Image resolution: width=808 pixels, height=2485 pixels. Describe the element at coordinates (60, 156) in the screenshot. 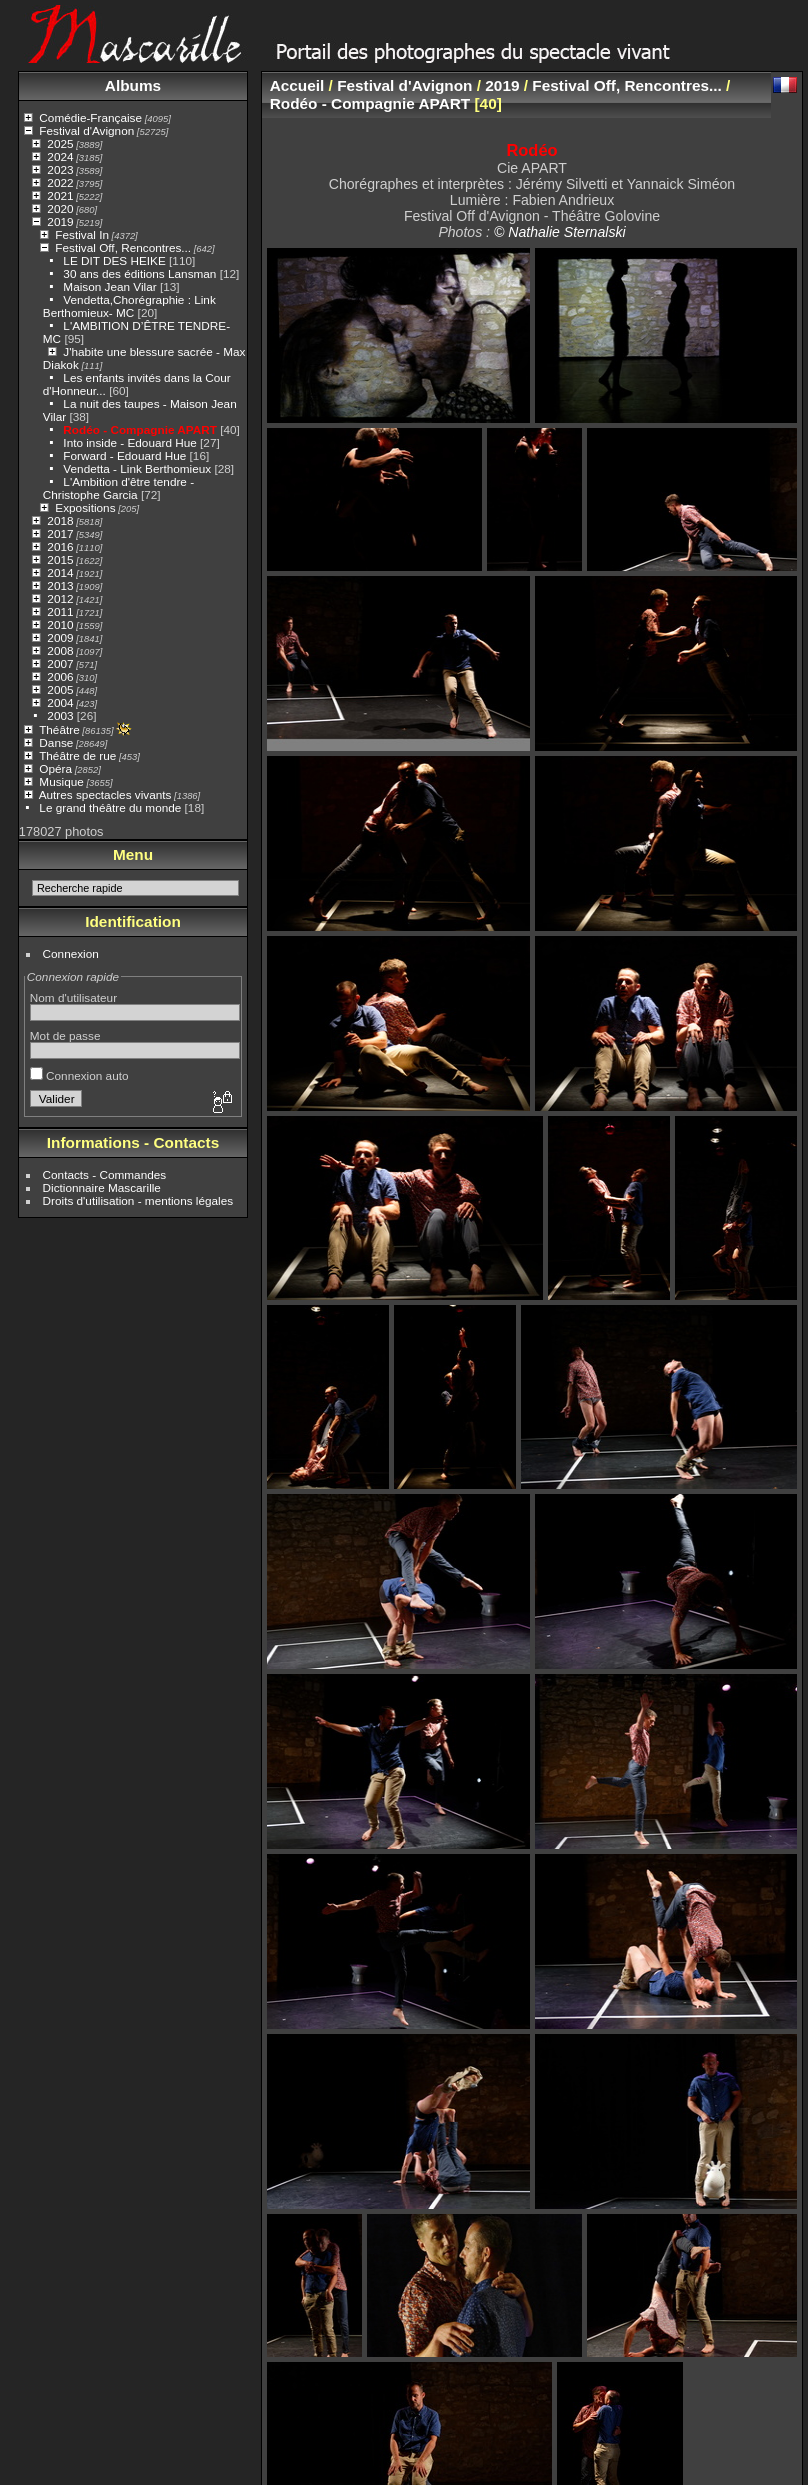

I see `2024` at that location.